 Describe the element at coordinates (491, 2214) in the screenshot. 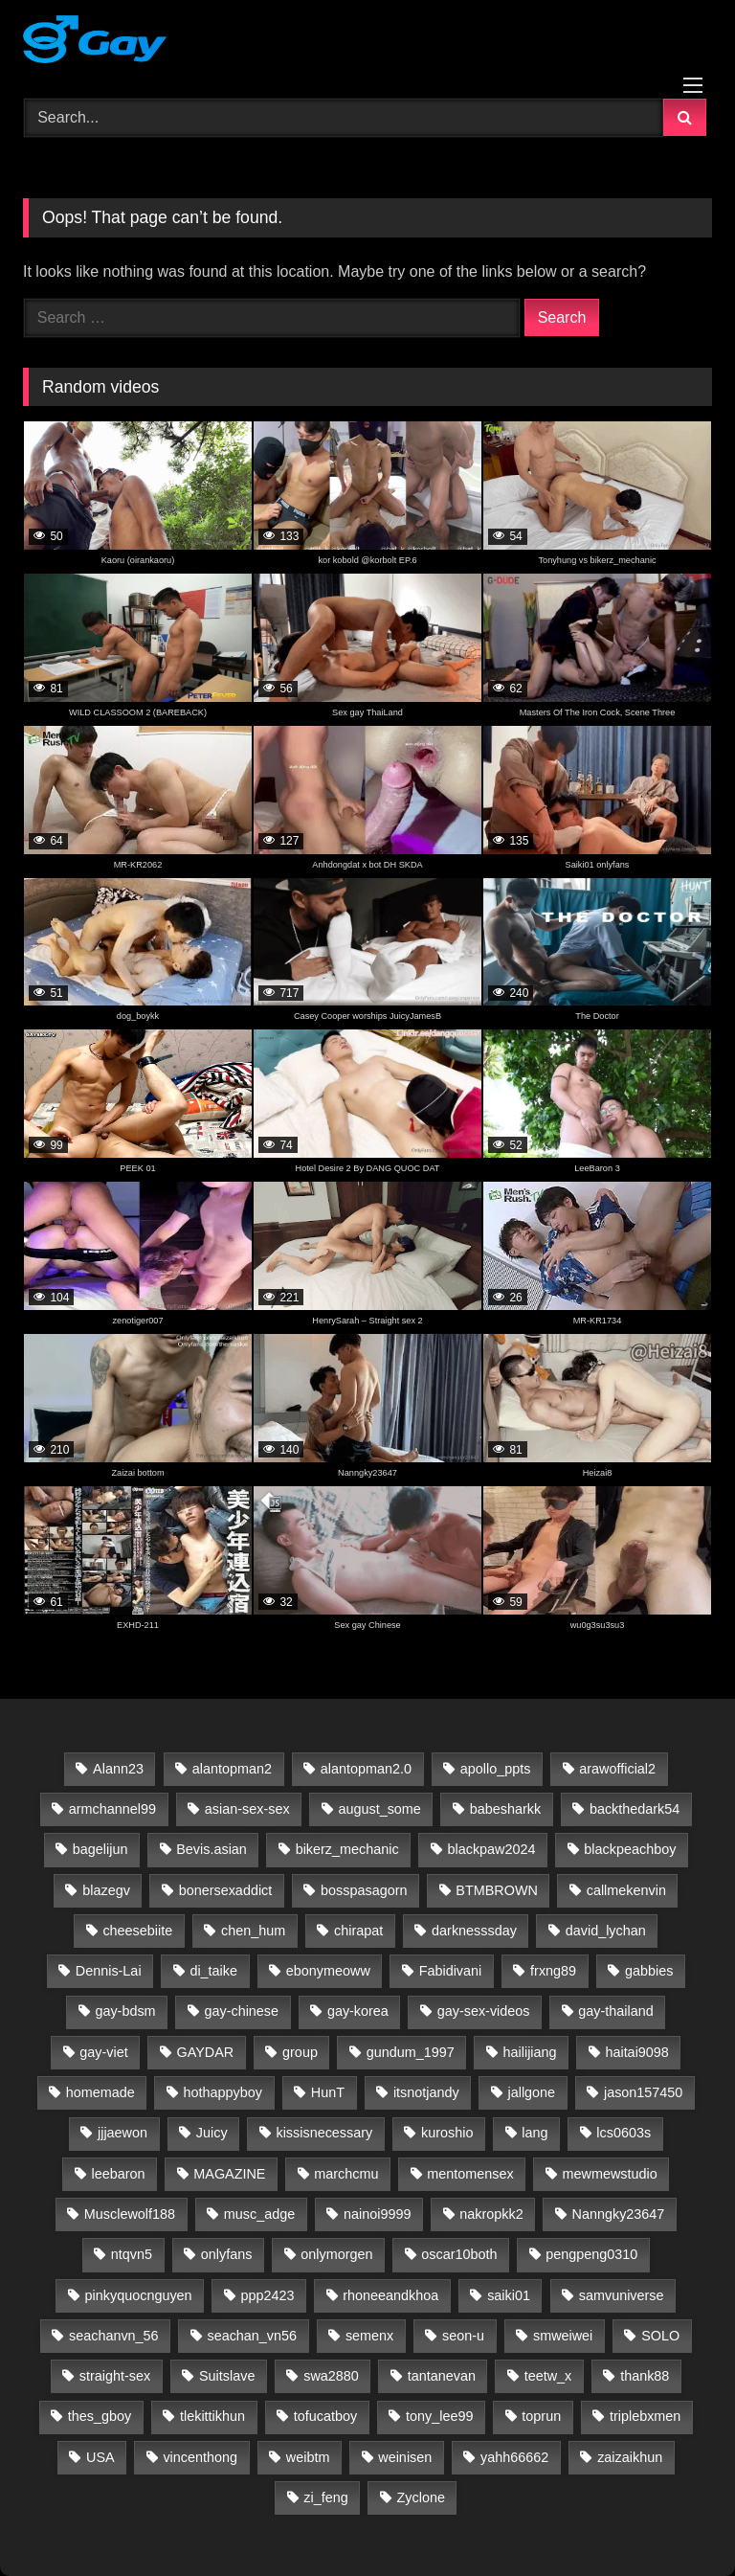

I see `nakropkk2 [nakropkk2 (14 items)]` at that location.